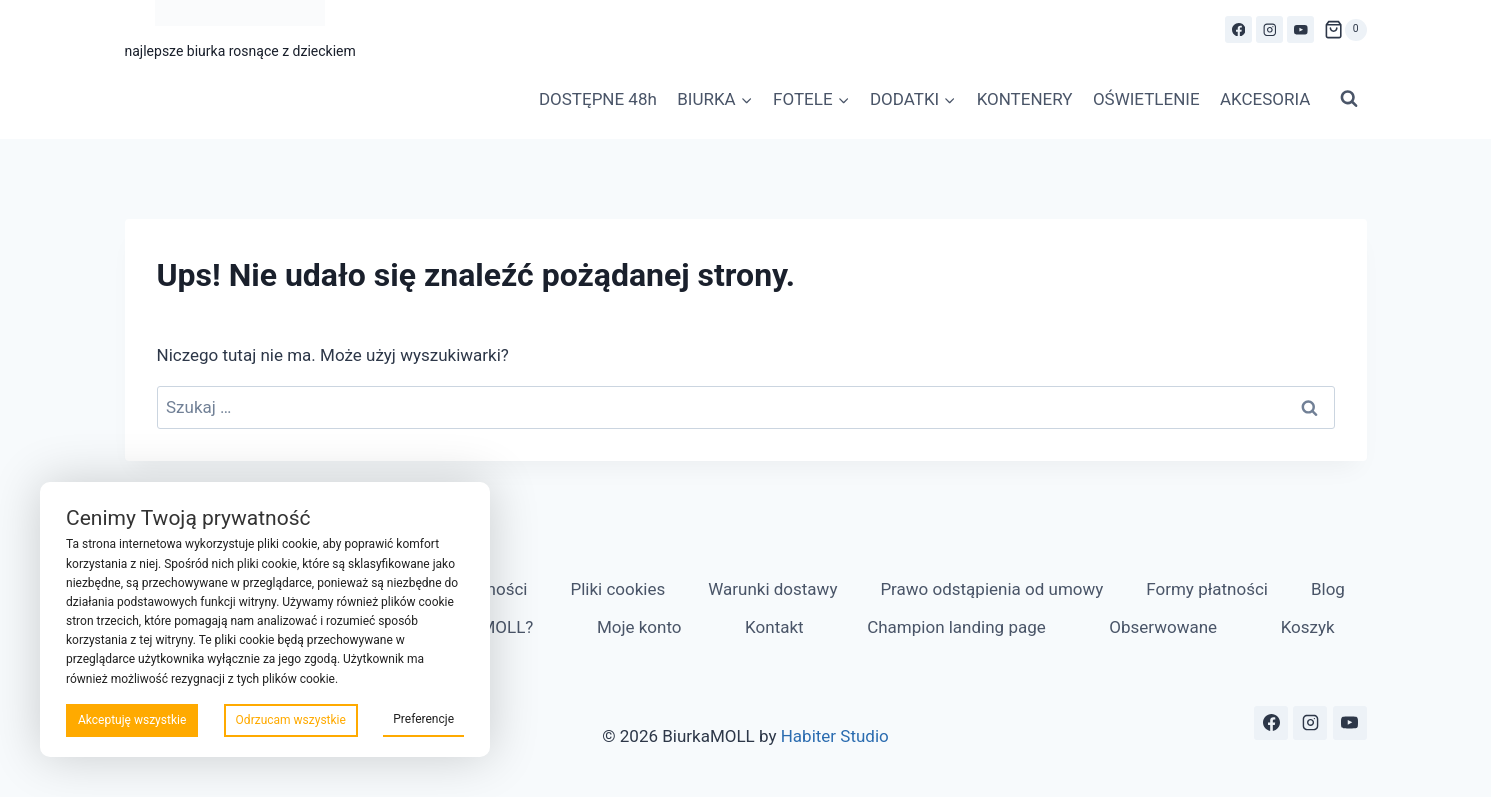 This screenshot has height=797, width=1491. What do you see at coordinates (1025, 99) in the screenshot?
I see `KONTENERY` at bounding box center [1025, 99].